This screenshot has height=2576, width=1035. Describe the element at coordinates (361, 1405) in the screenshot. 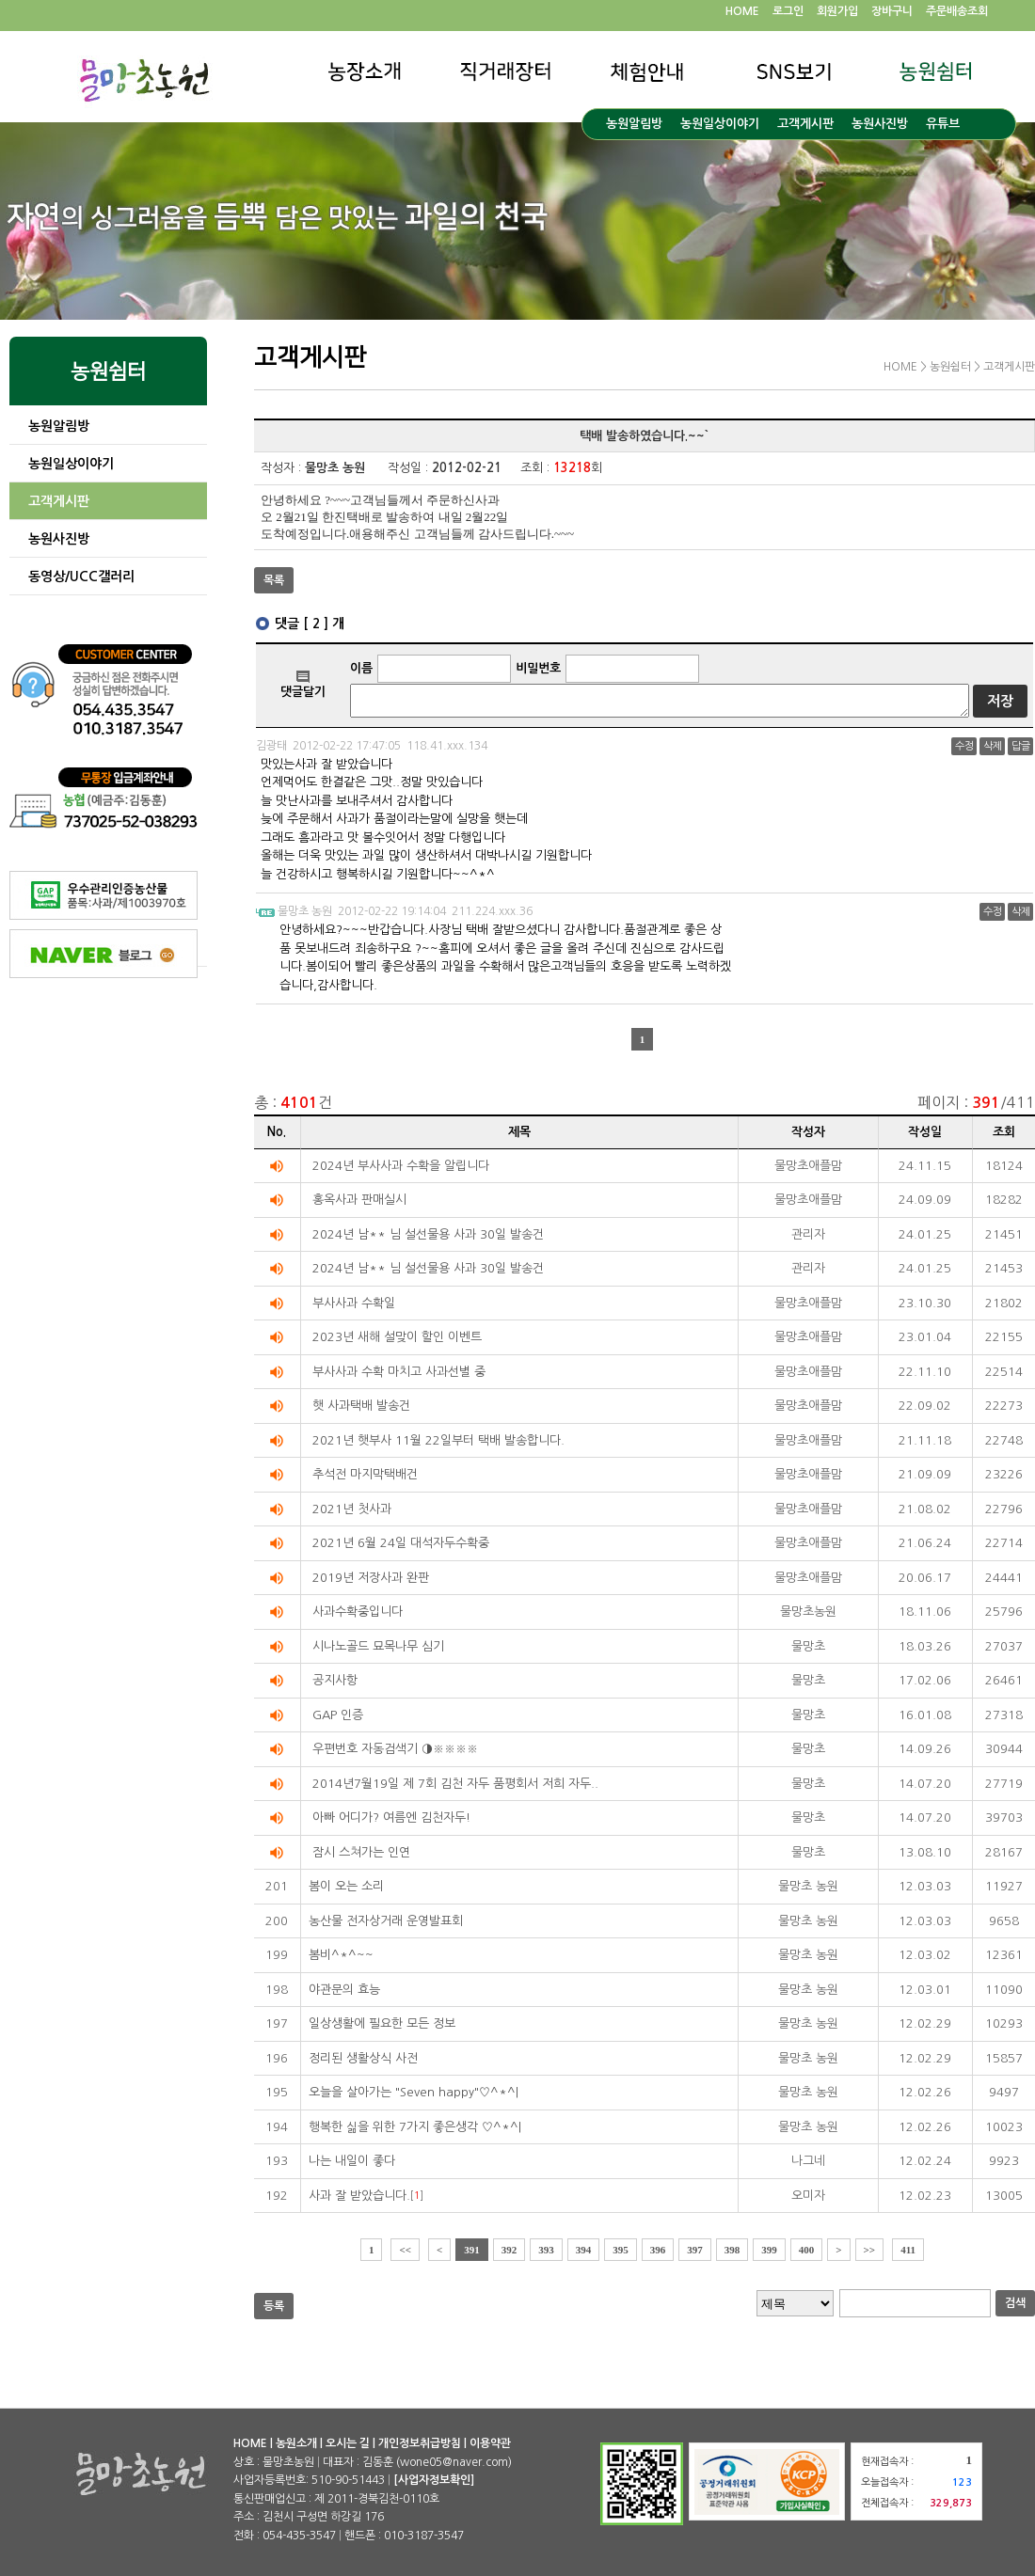

I see `햇 사과택배 발송건` at that location.